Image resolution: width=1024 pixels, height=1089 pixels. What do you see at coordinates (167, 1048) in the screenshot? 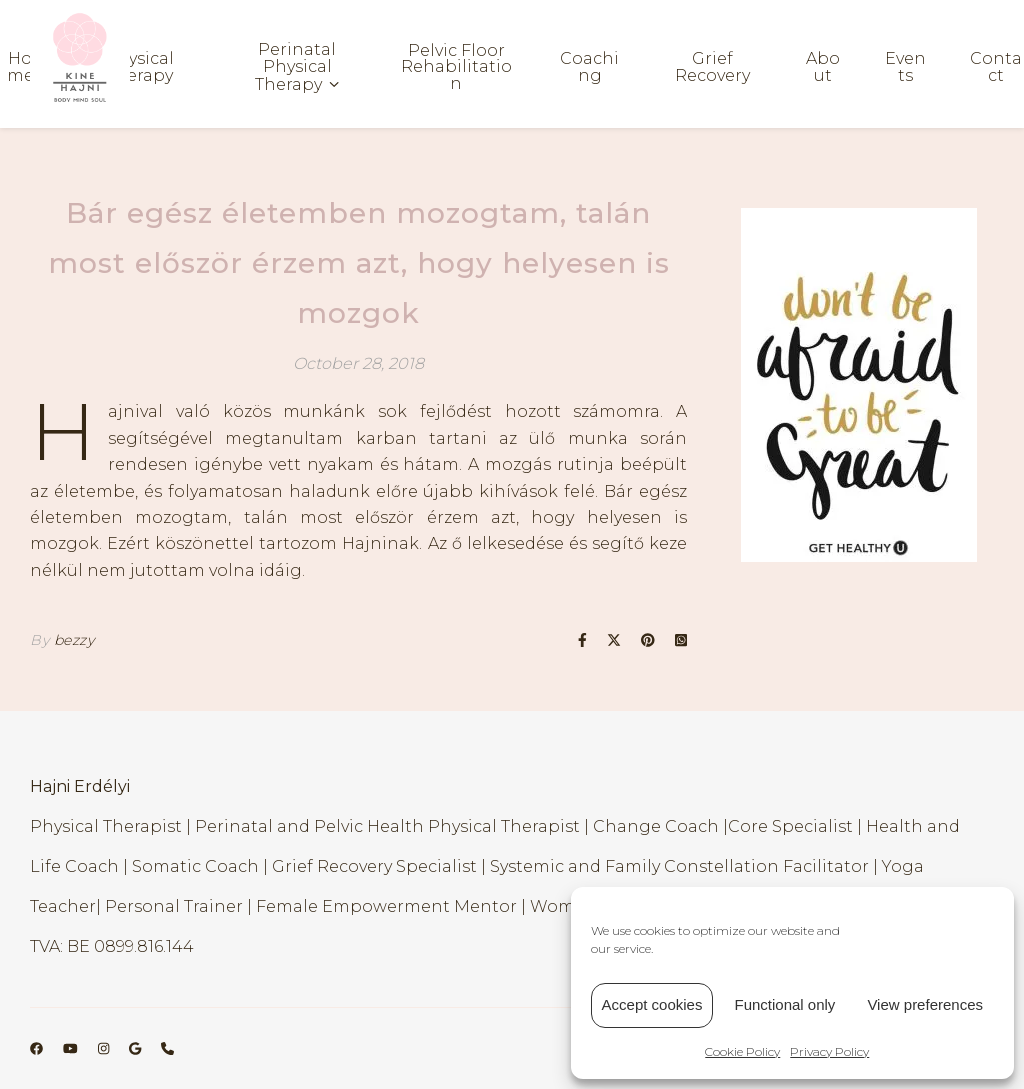
I see `[phone]` at bounding box center [167, 1048].